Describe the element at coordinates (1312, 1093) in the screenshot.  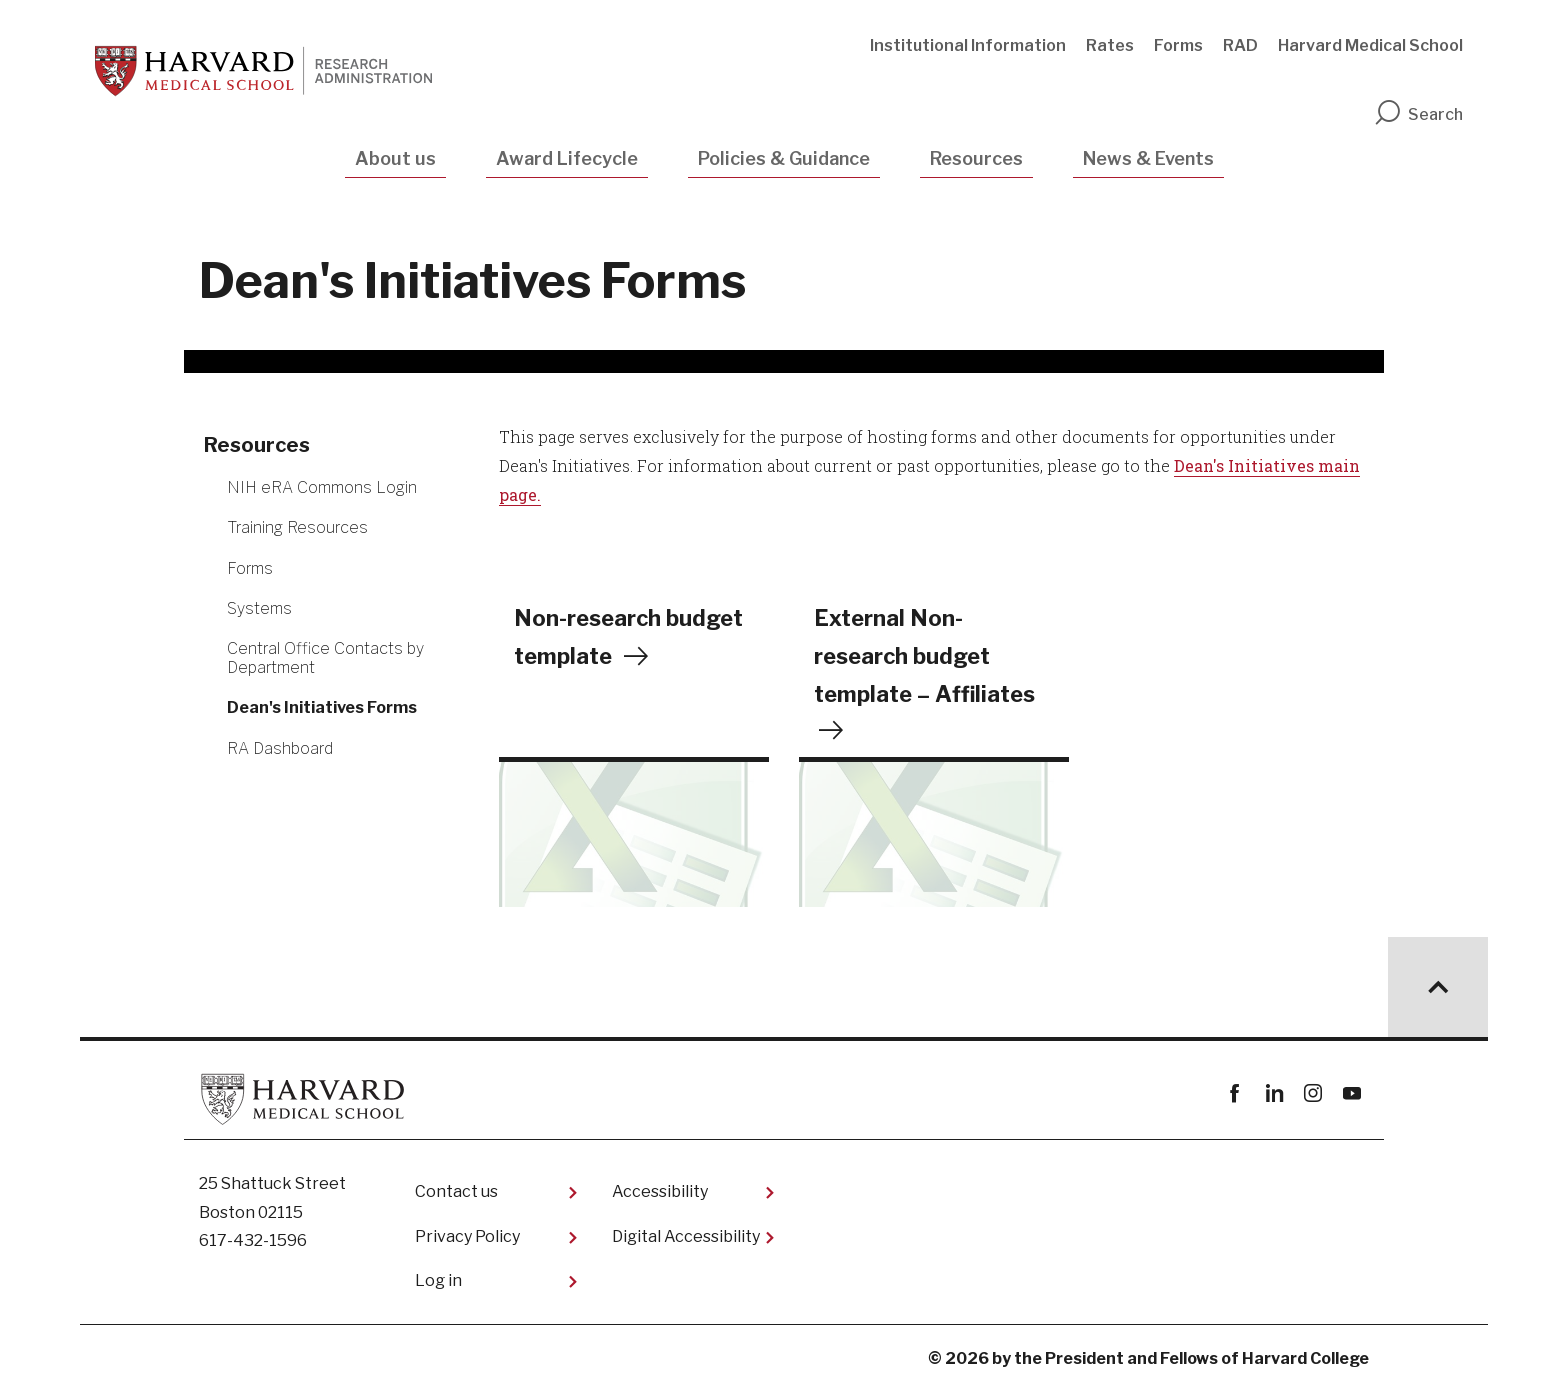
I see `instagram` at that location.